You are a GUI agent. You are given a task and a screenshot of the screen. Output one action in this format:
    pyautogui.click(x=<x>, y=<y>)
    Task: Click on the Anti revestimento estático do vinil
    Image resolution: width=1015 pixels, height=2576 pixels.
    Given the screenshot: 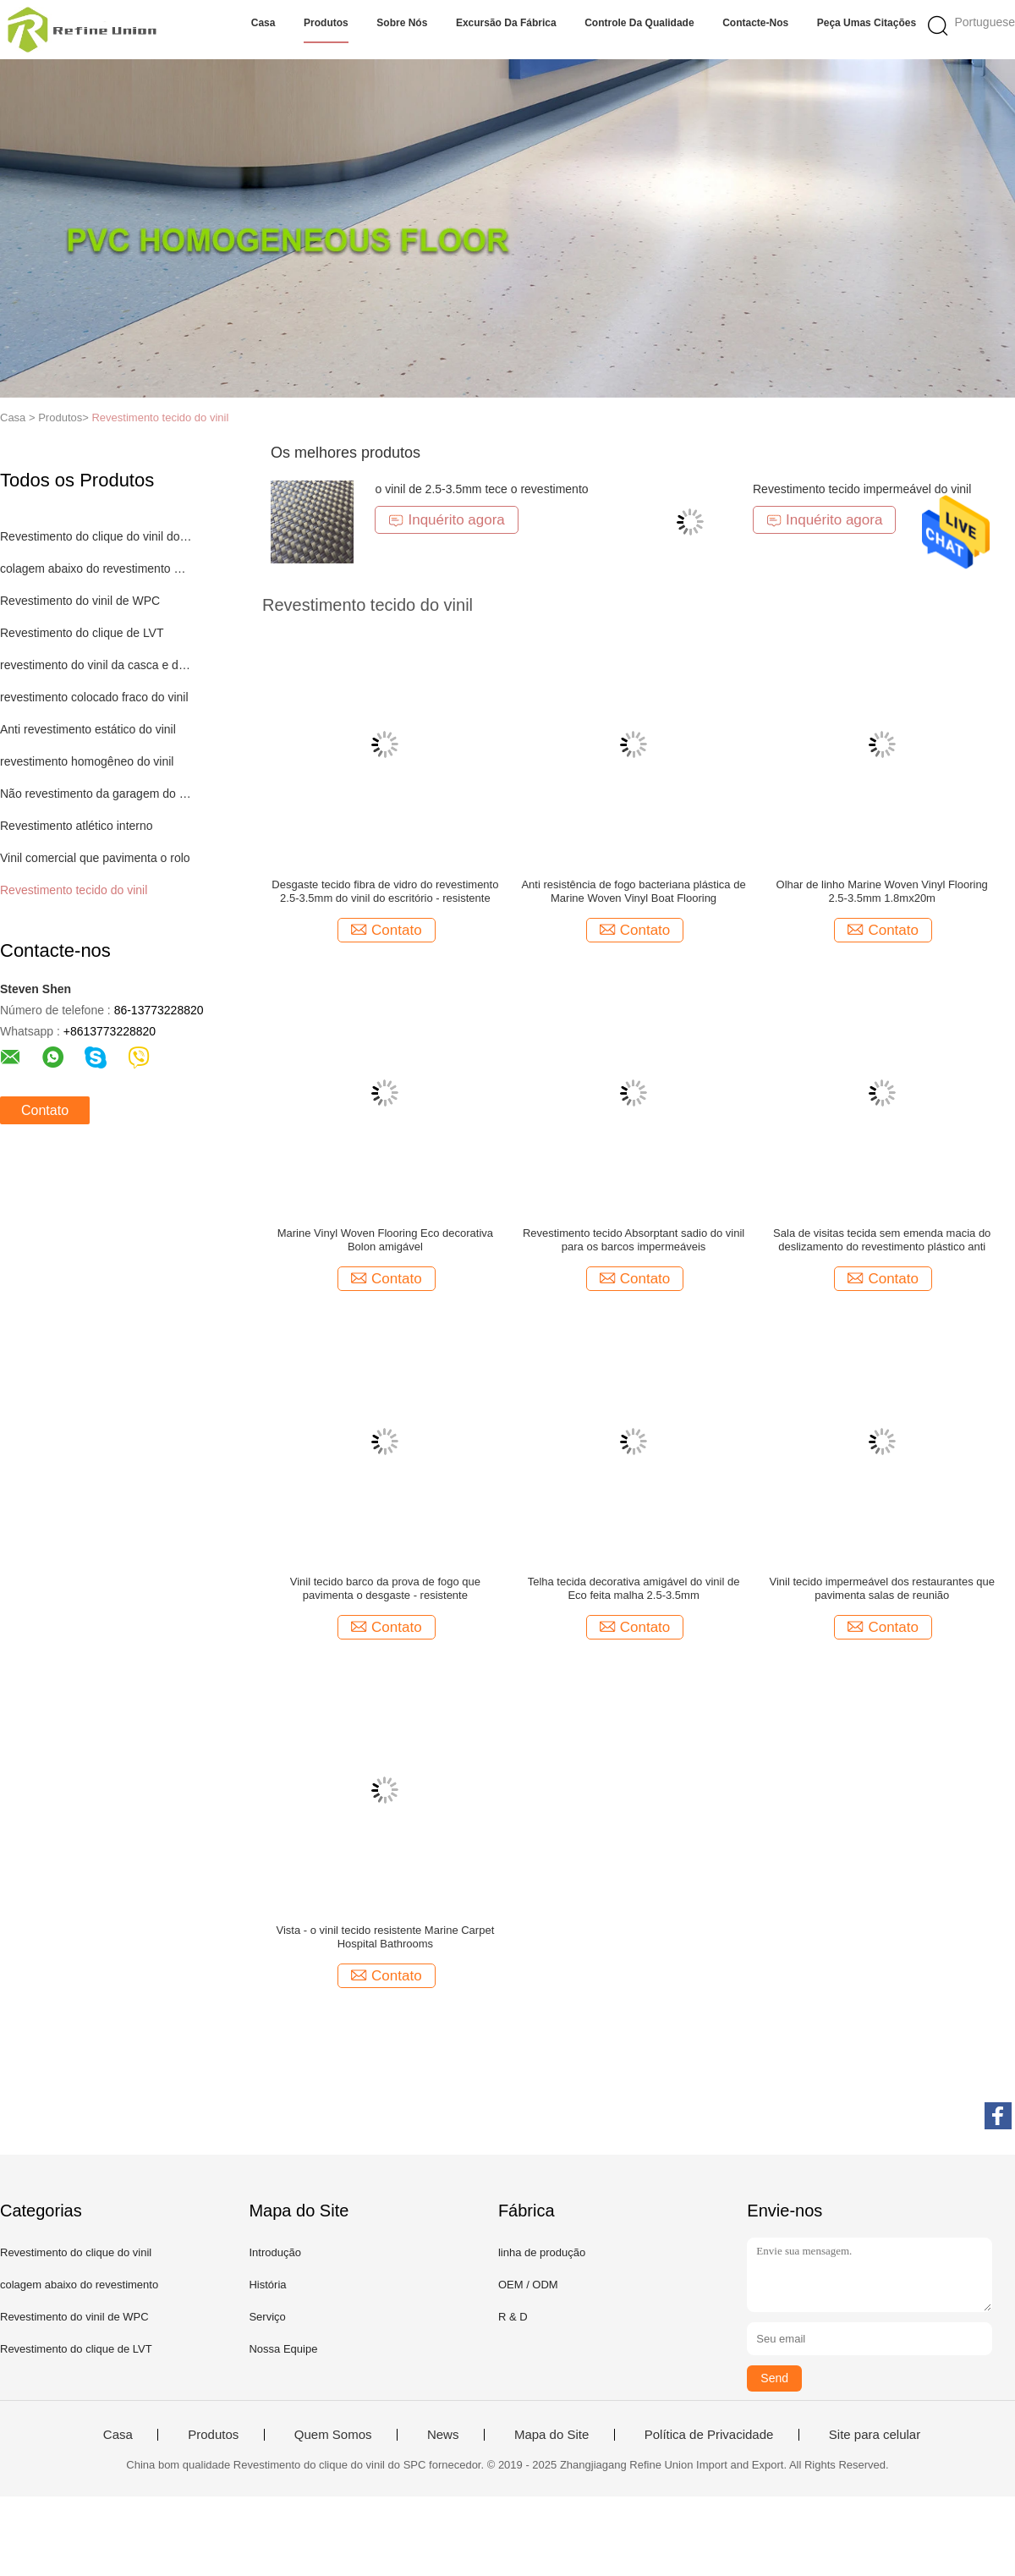 What is the action you would take?
    pyautogui.click(x=88, y=729)
    